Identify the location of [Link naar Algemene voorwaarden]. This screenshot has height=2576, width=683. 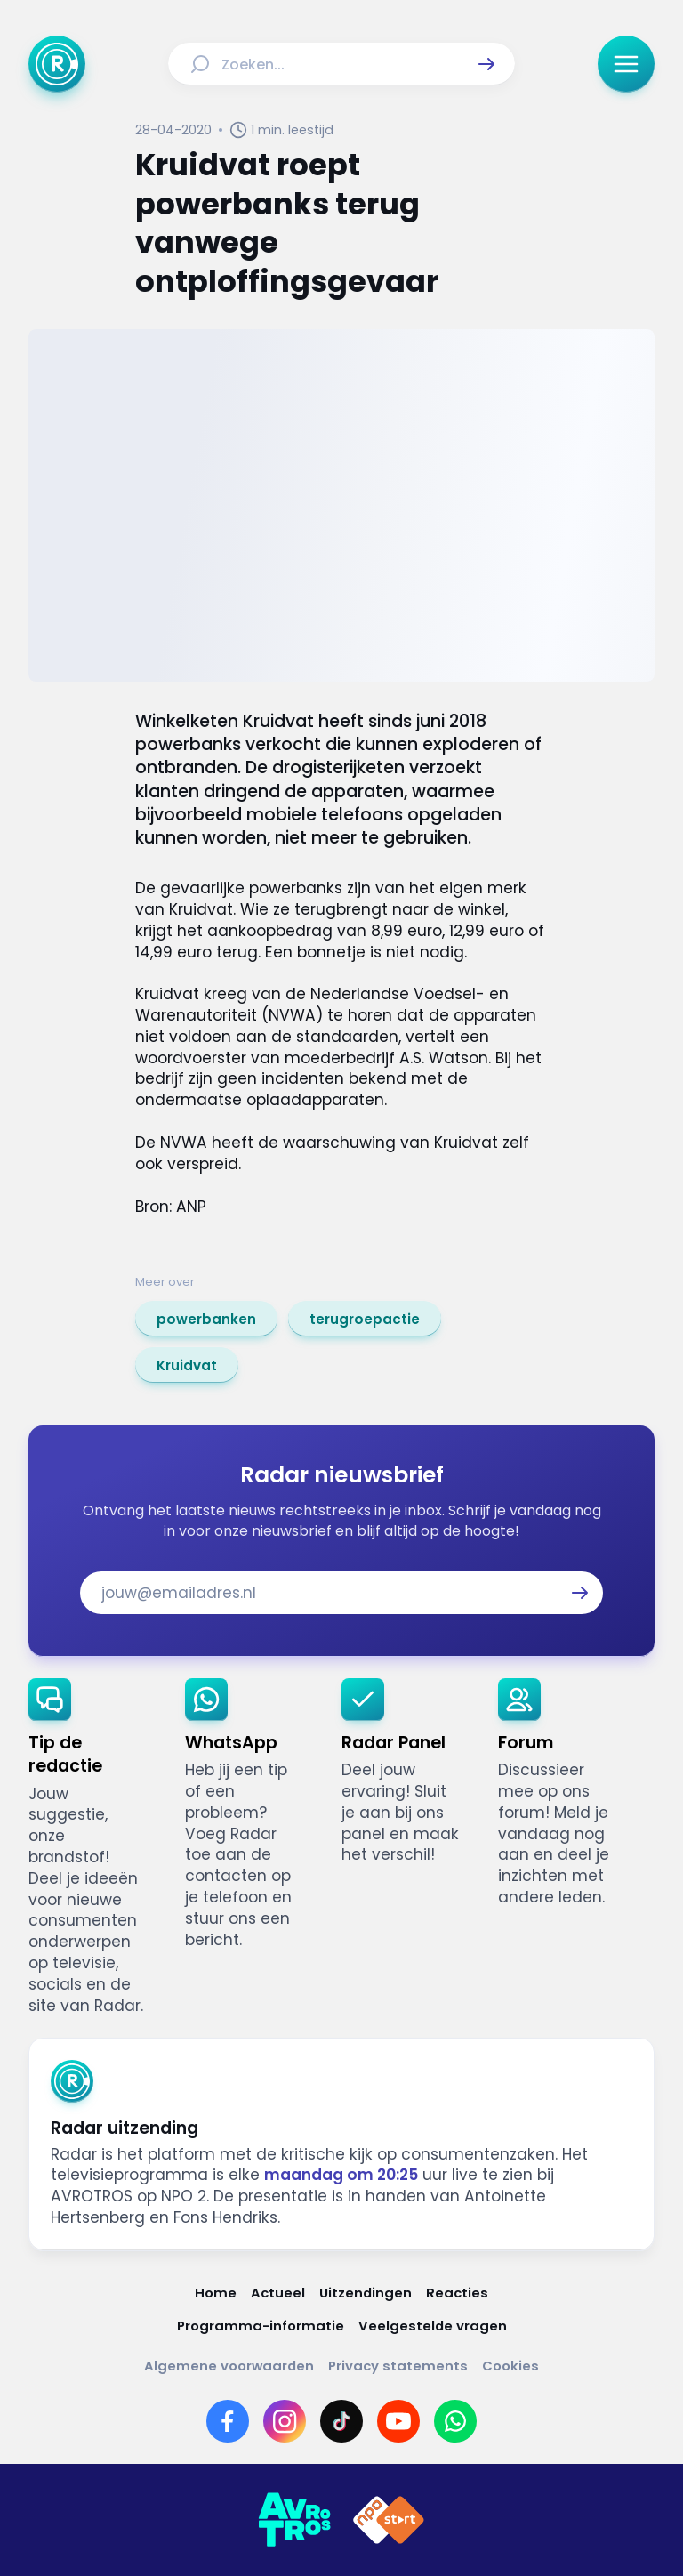
(229, 2365).